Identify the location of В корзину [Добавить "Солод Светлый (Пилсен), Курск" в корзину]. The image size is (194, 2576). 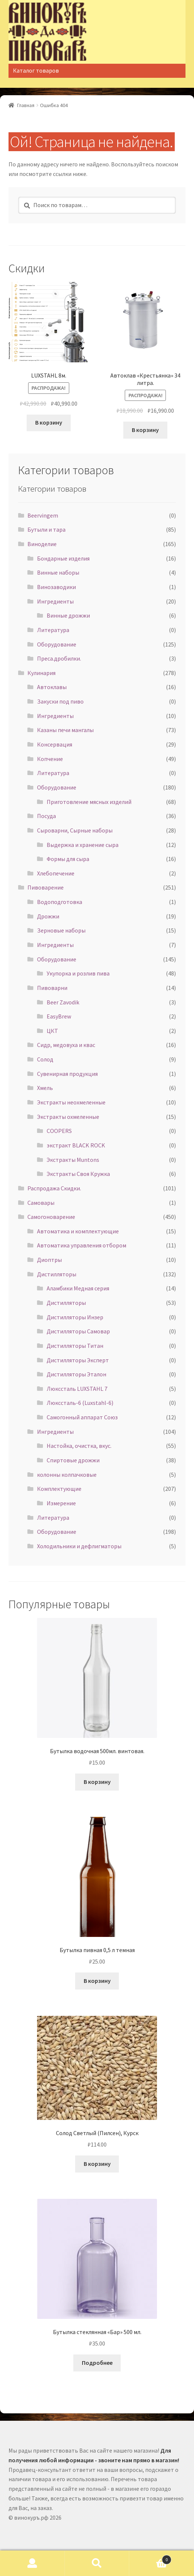
(97, 2163).